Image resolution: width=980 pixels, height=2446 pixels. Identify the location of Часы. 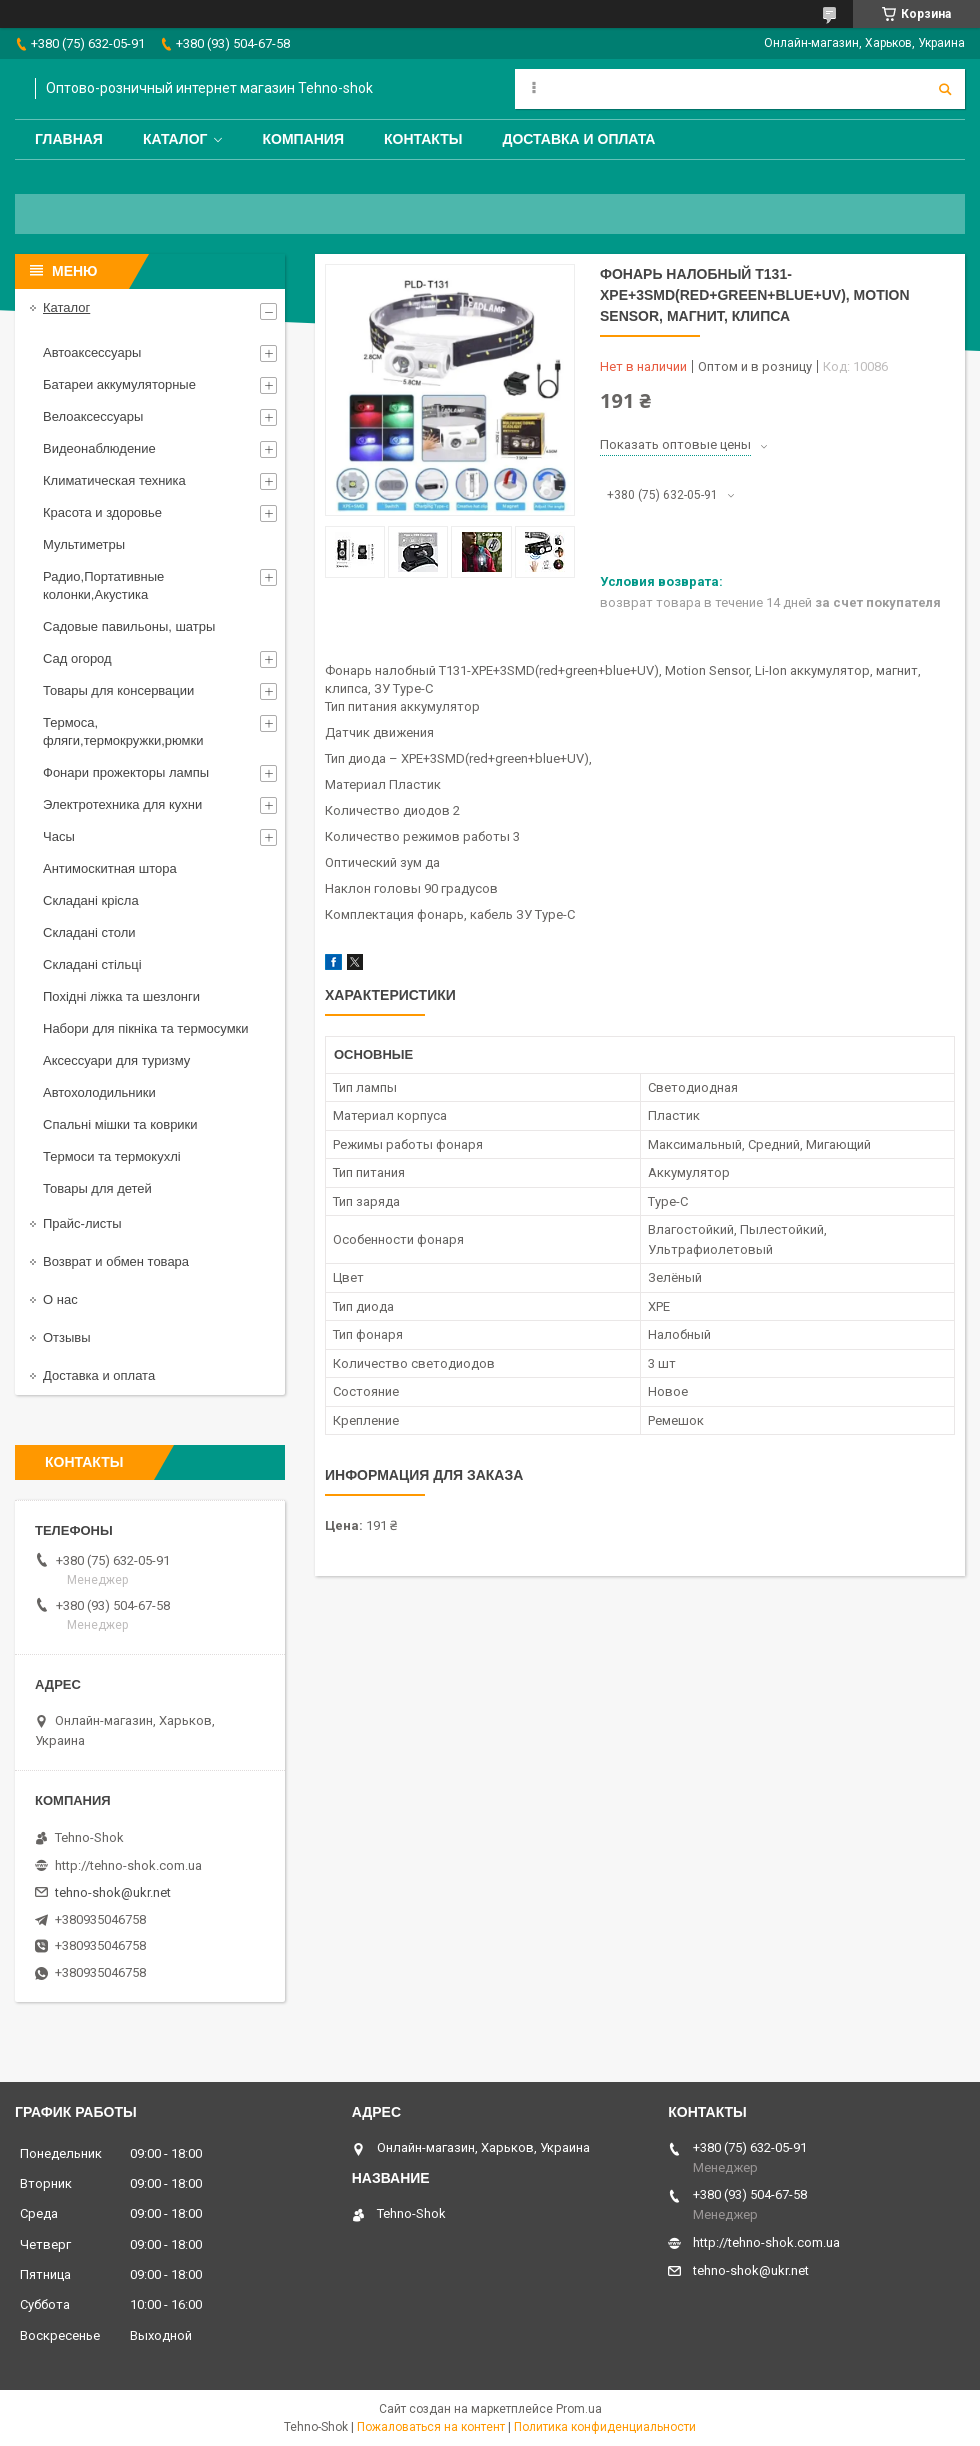
(59, 836).